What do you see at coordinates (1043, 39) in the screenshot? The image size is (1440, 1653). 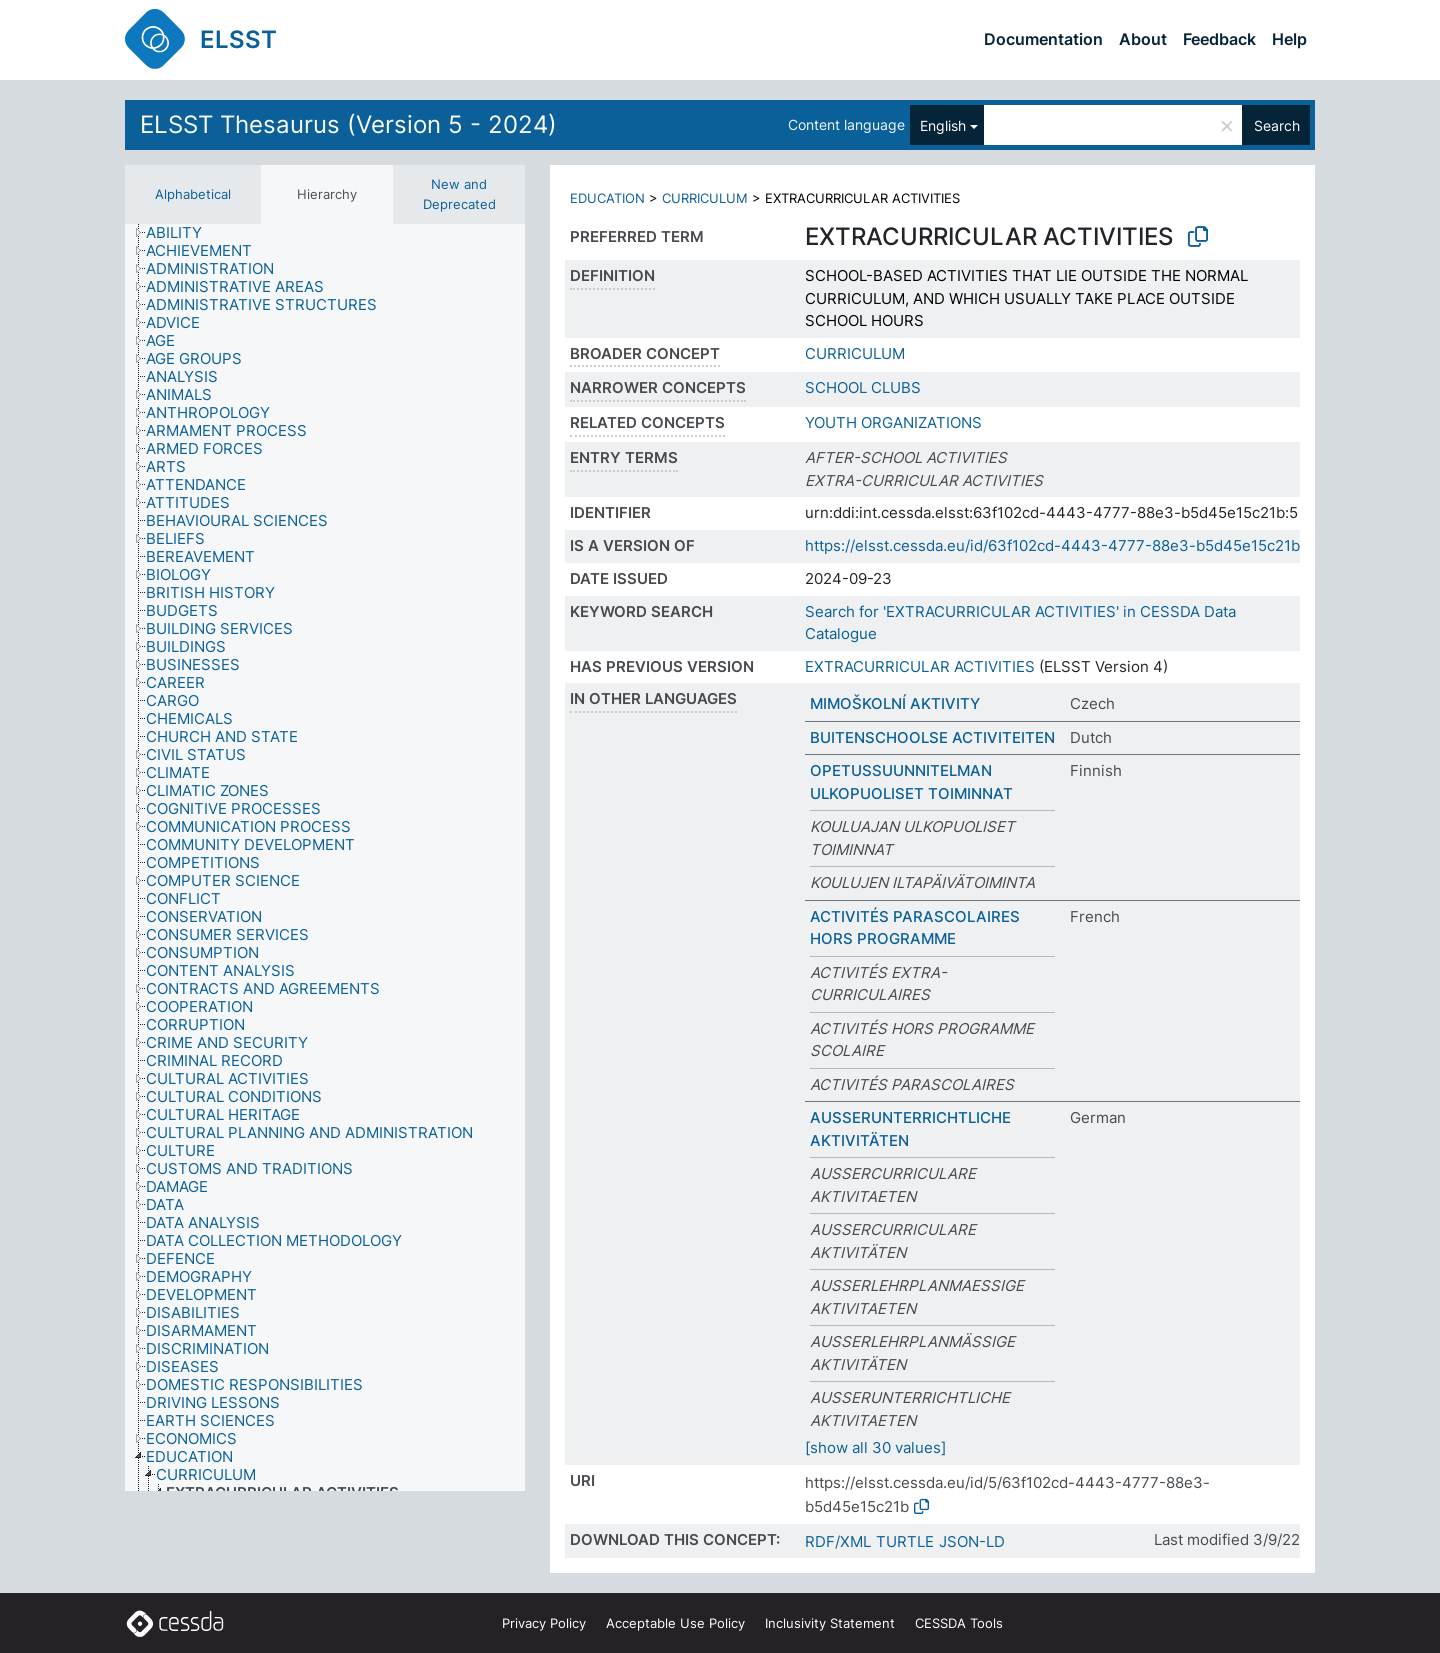 I see `Documentation` at bounding box center [1043, 39].